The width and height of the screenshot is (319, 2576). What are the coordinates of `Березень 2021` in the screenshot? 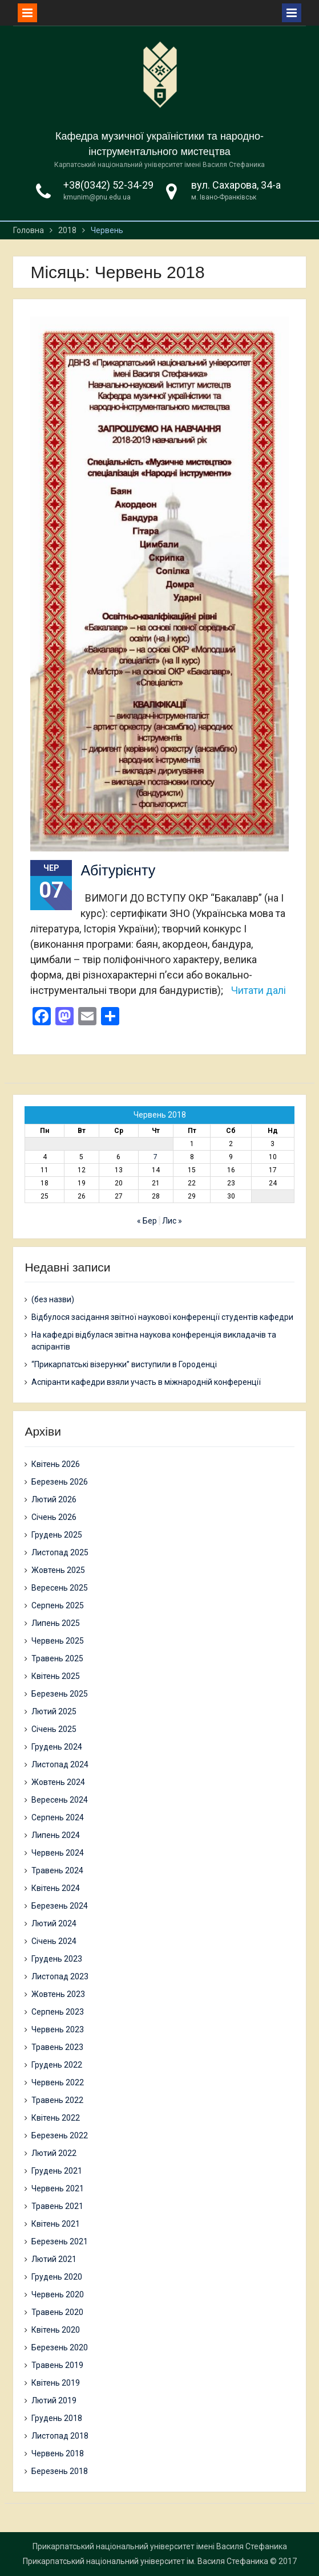 It's located at (59, 2241).